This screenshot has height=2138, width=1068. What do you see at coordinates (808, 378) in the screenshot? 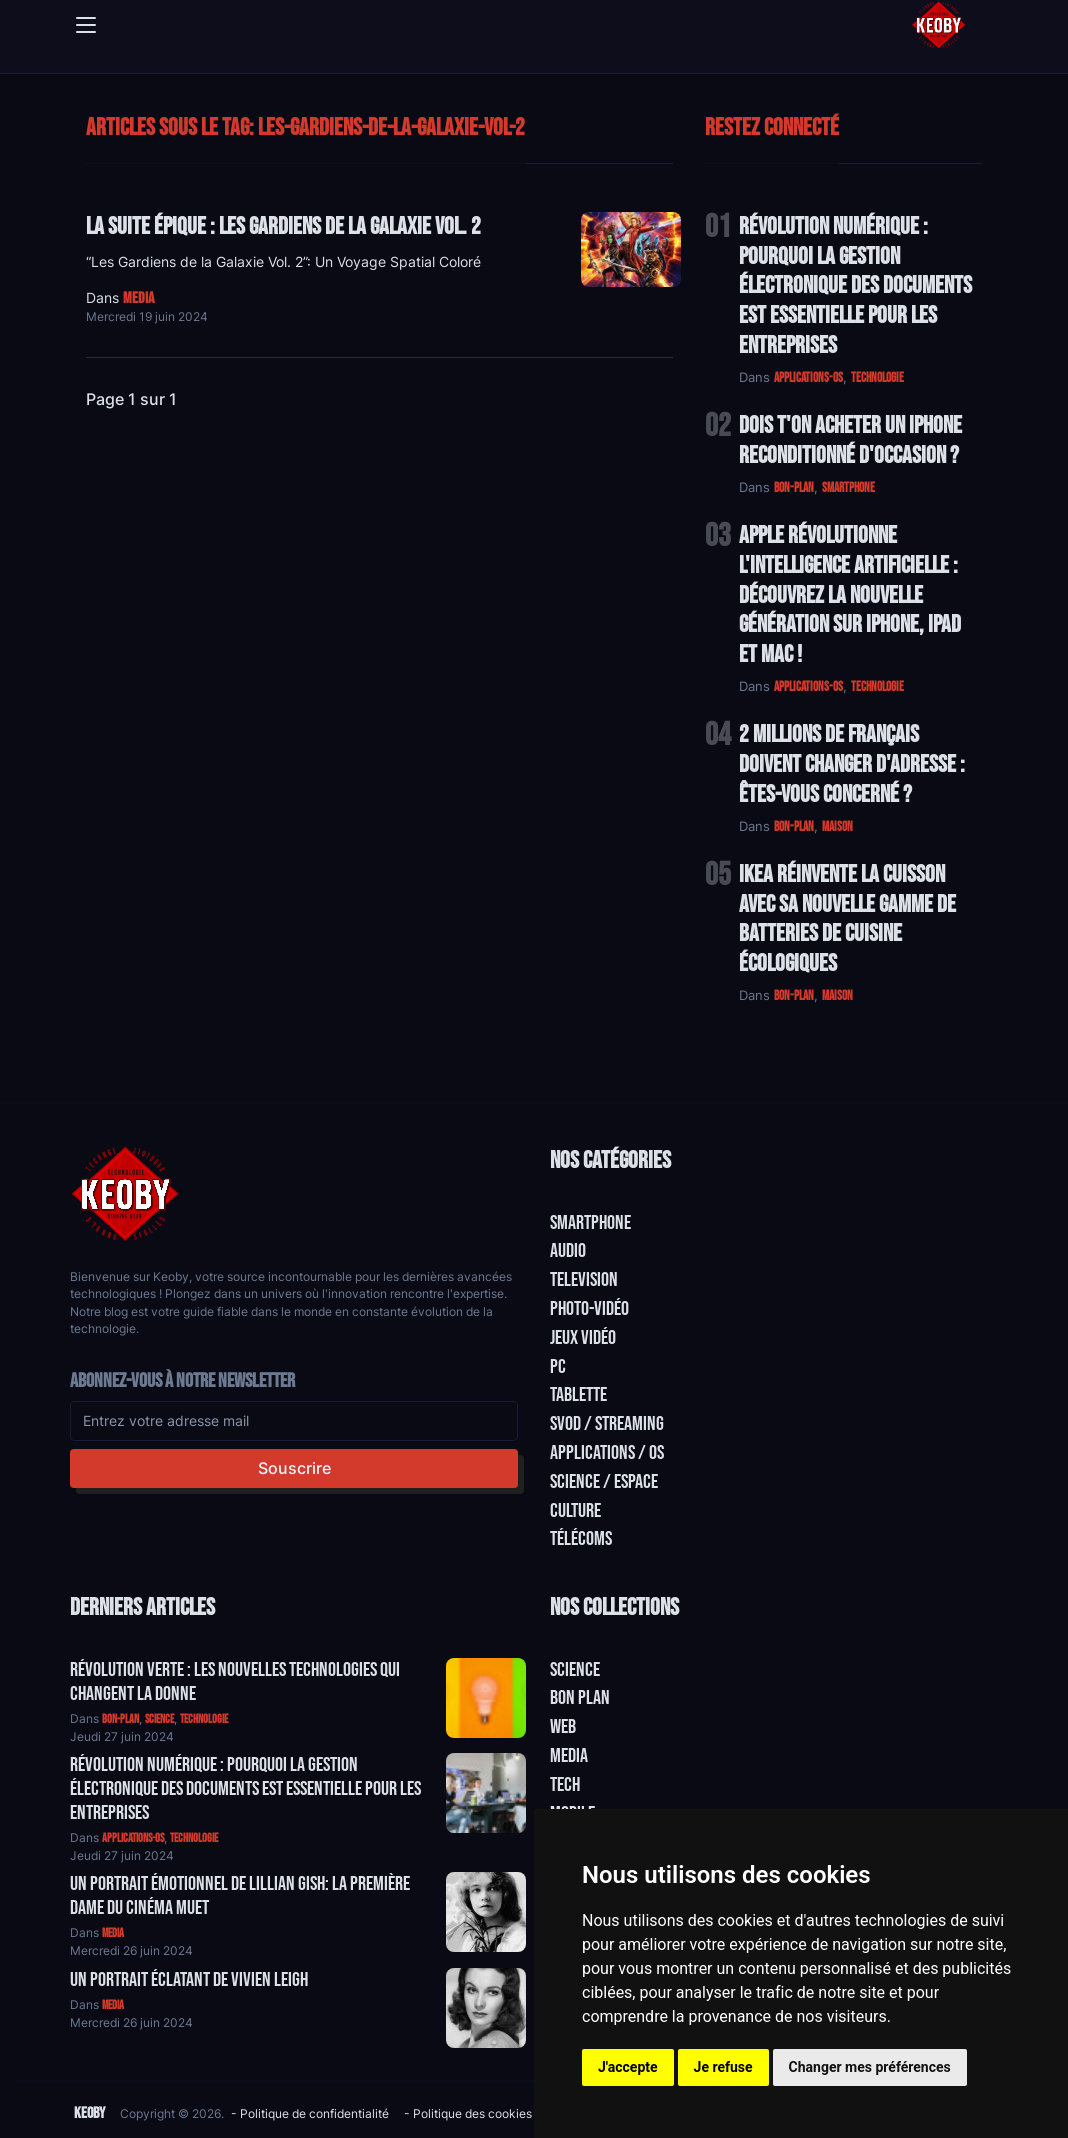
I see `applications-os` at bounding box center [808, 378].